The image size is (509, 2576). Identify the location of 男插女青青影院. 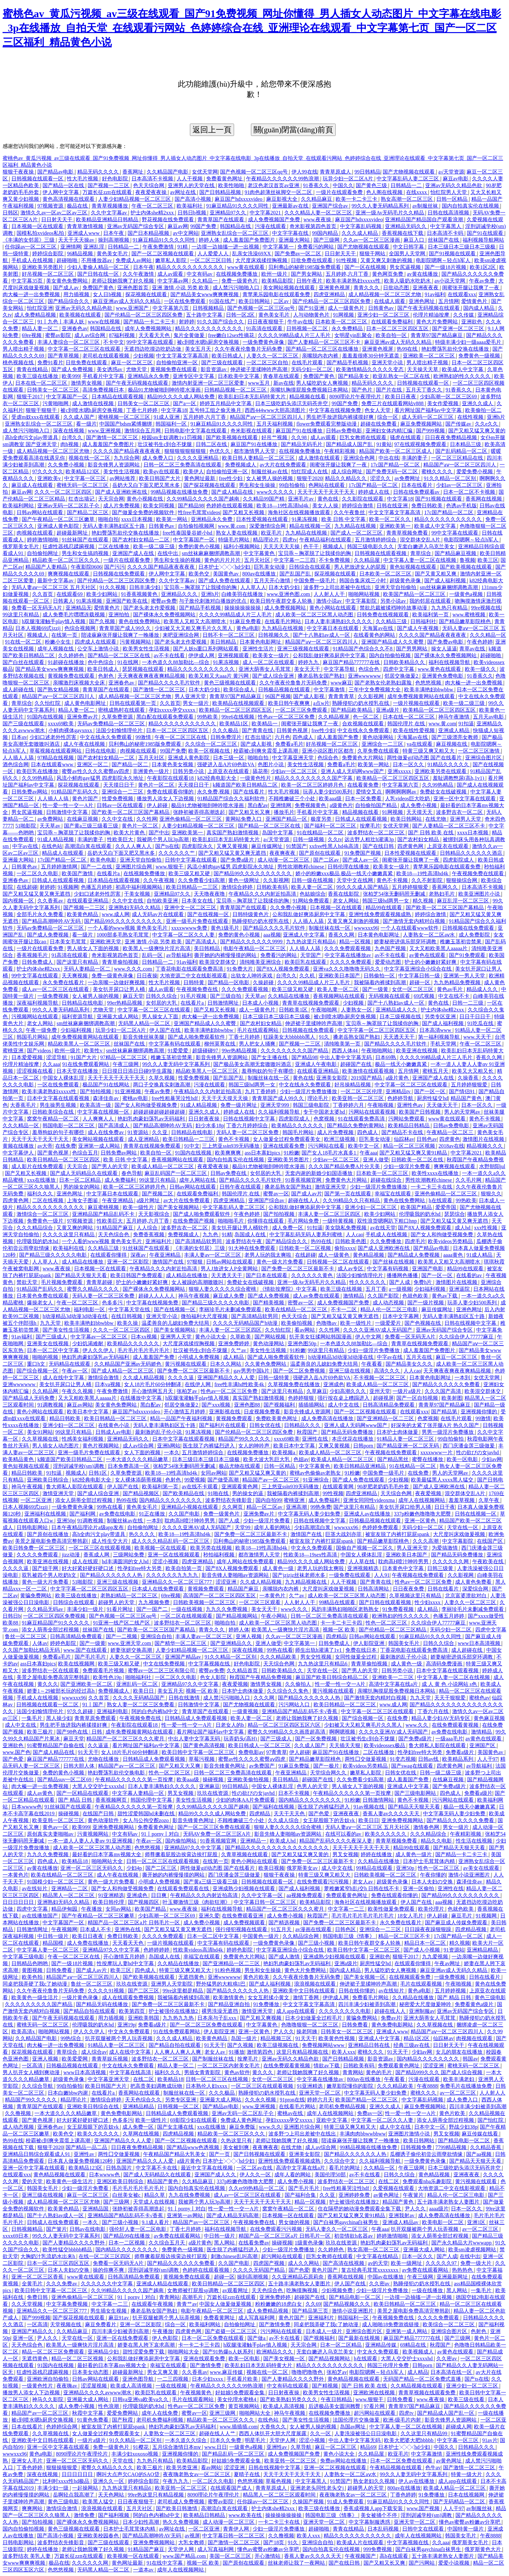
(203, 2072).